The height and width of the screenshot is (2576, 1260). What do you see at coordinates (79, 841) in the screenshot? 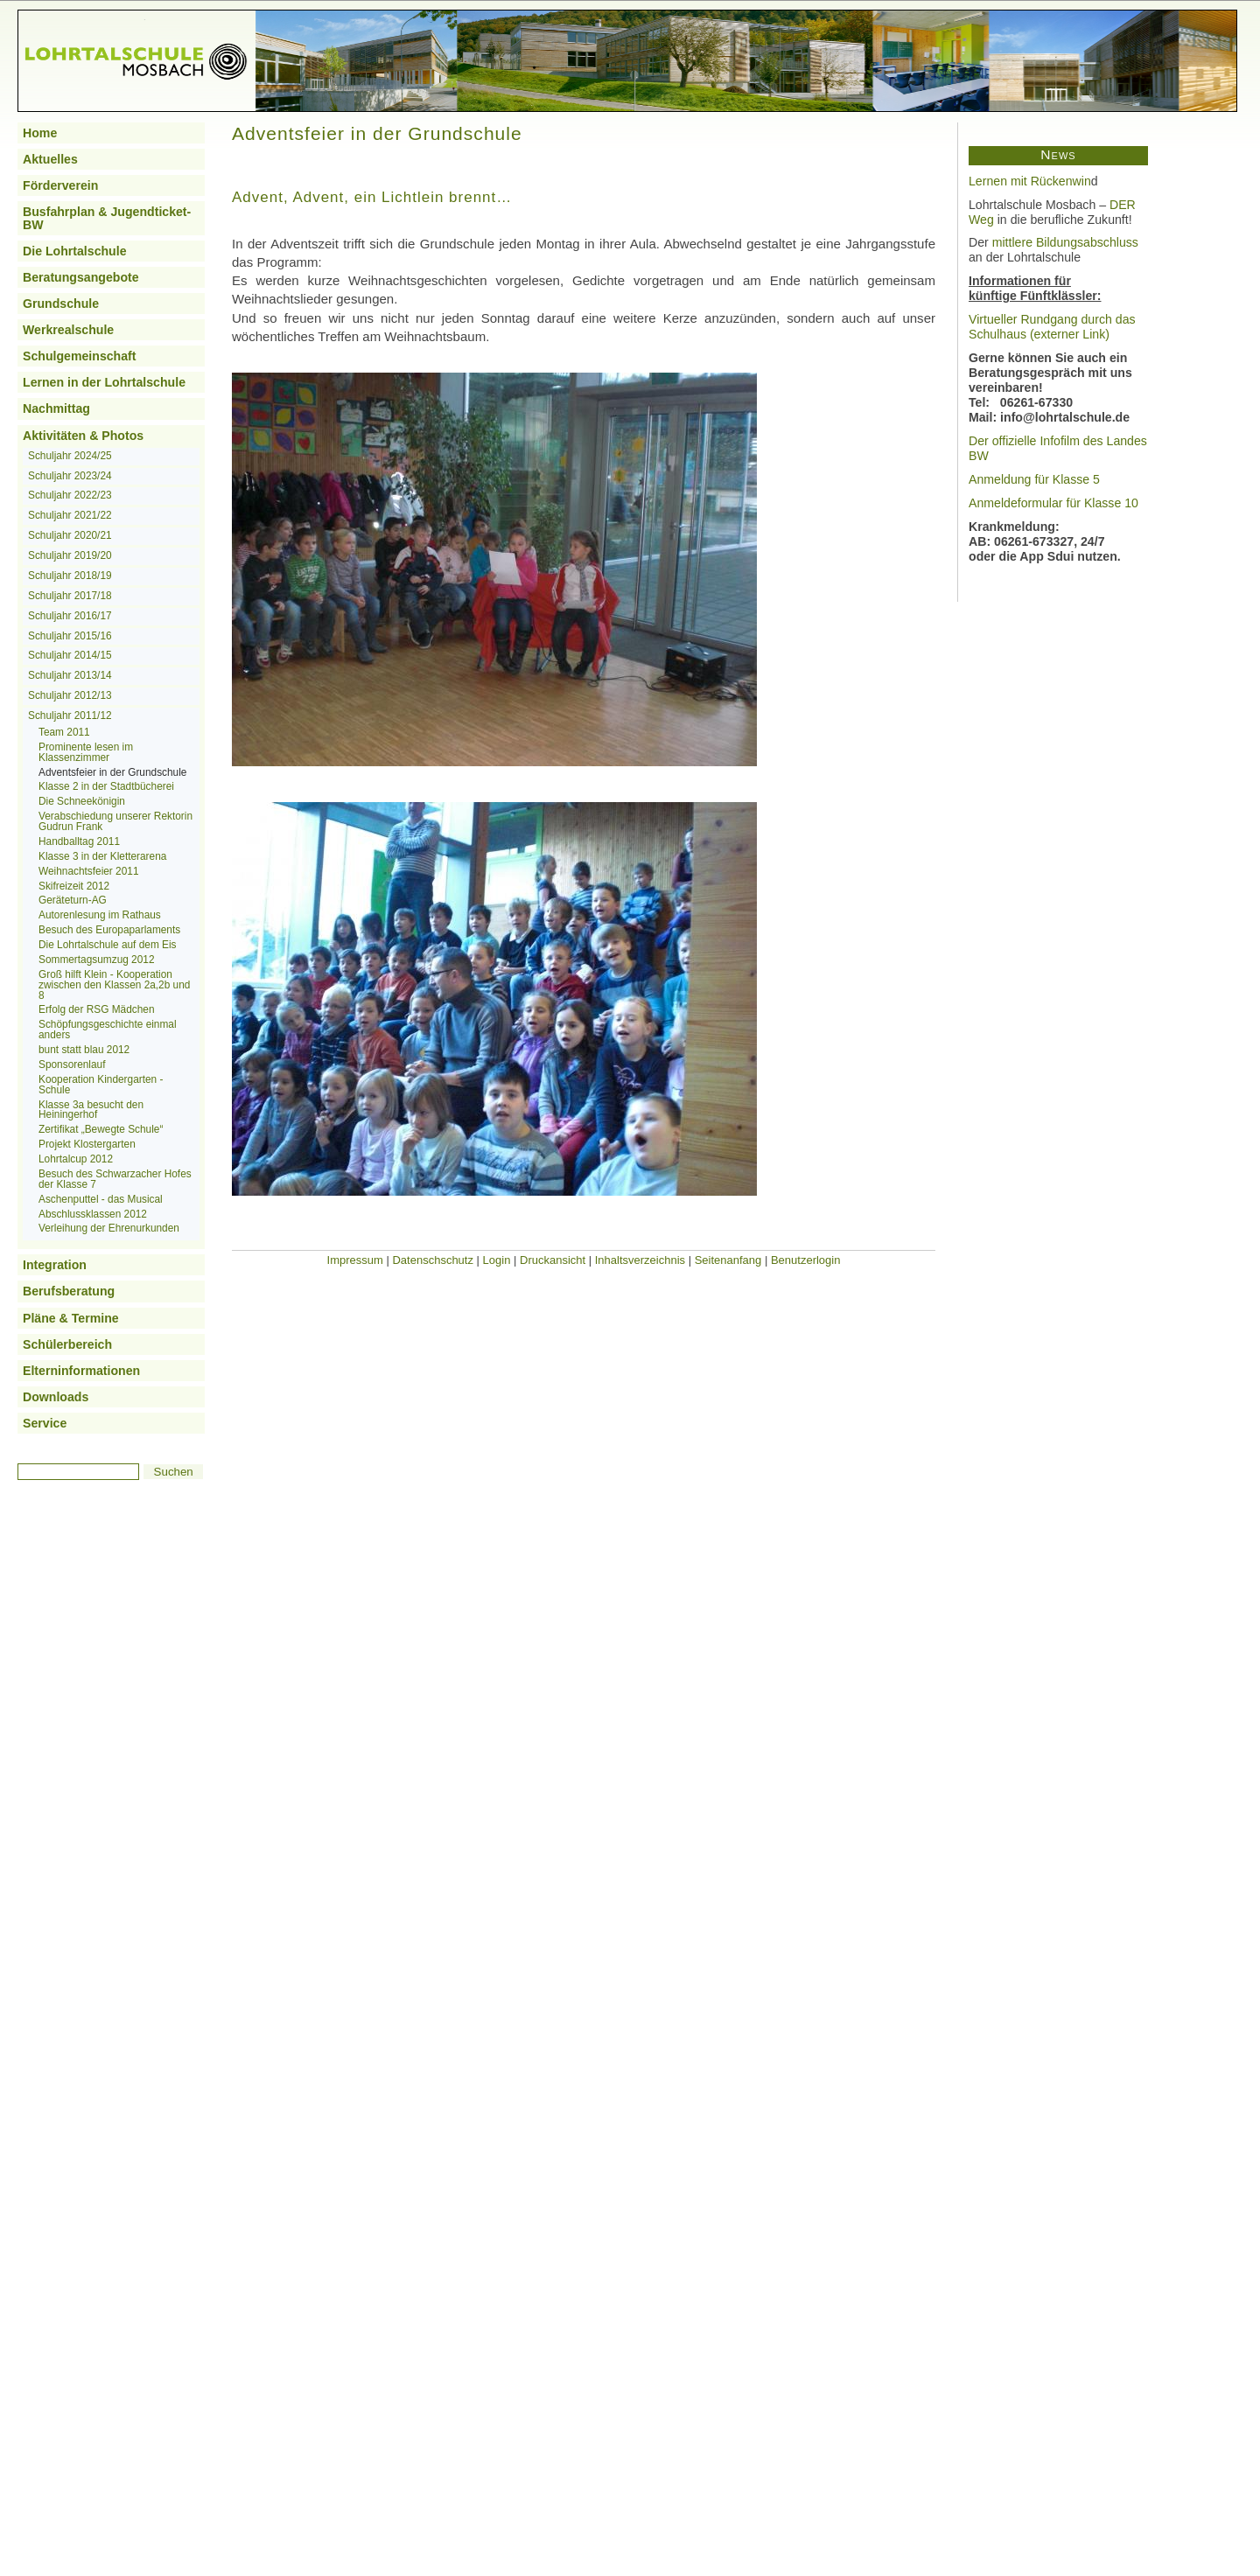
I see `Handballtag 2011` at bounding box center [79, 841].